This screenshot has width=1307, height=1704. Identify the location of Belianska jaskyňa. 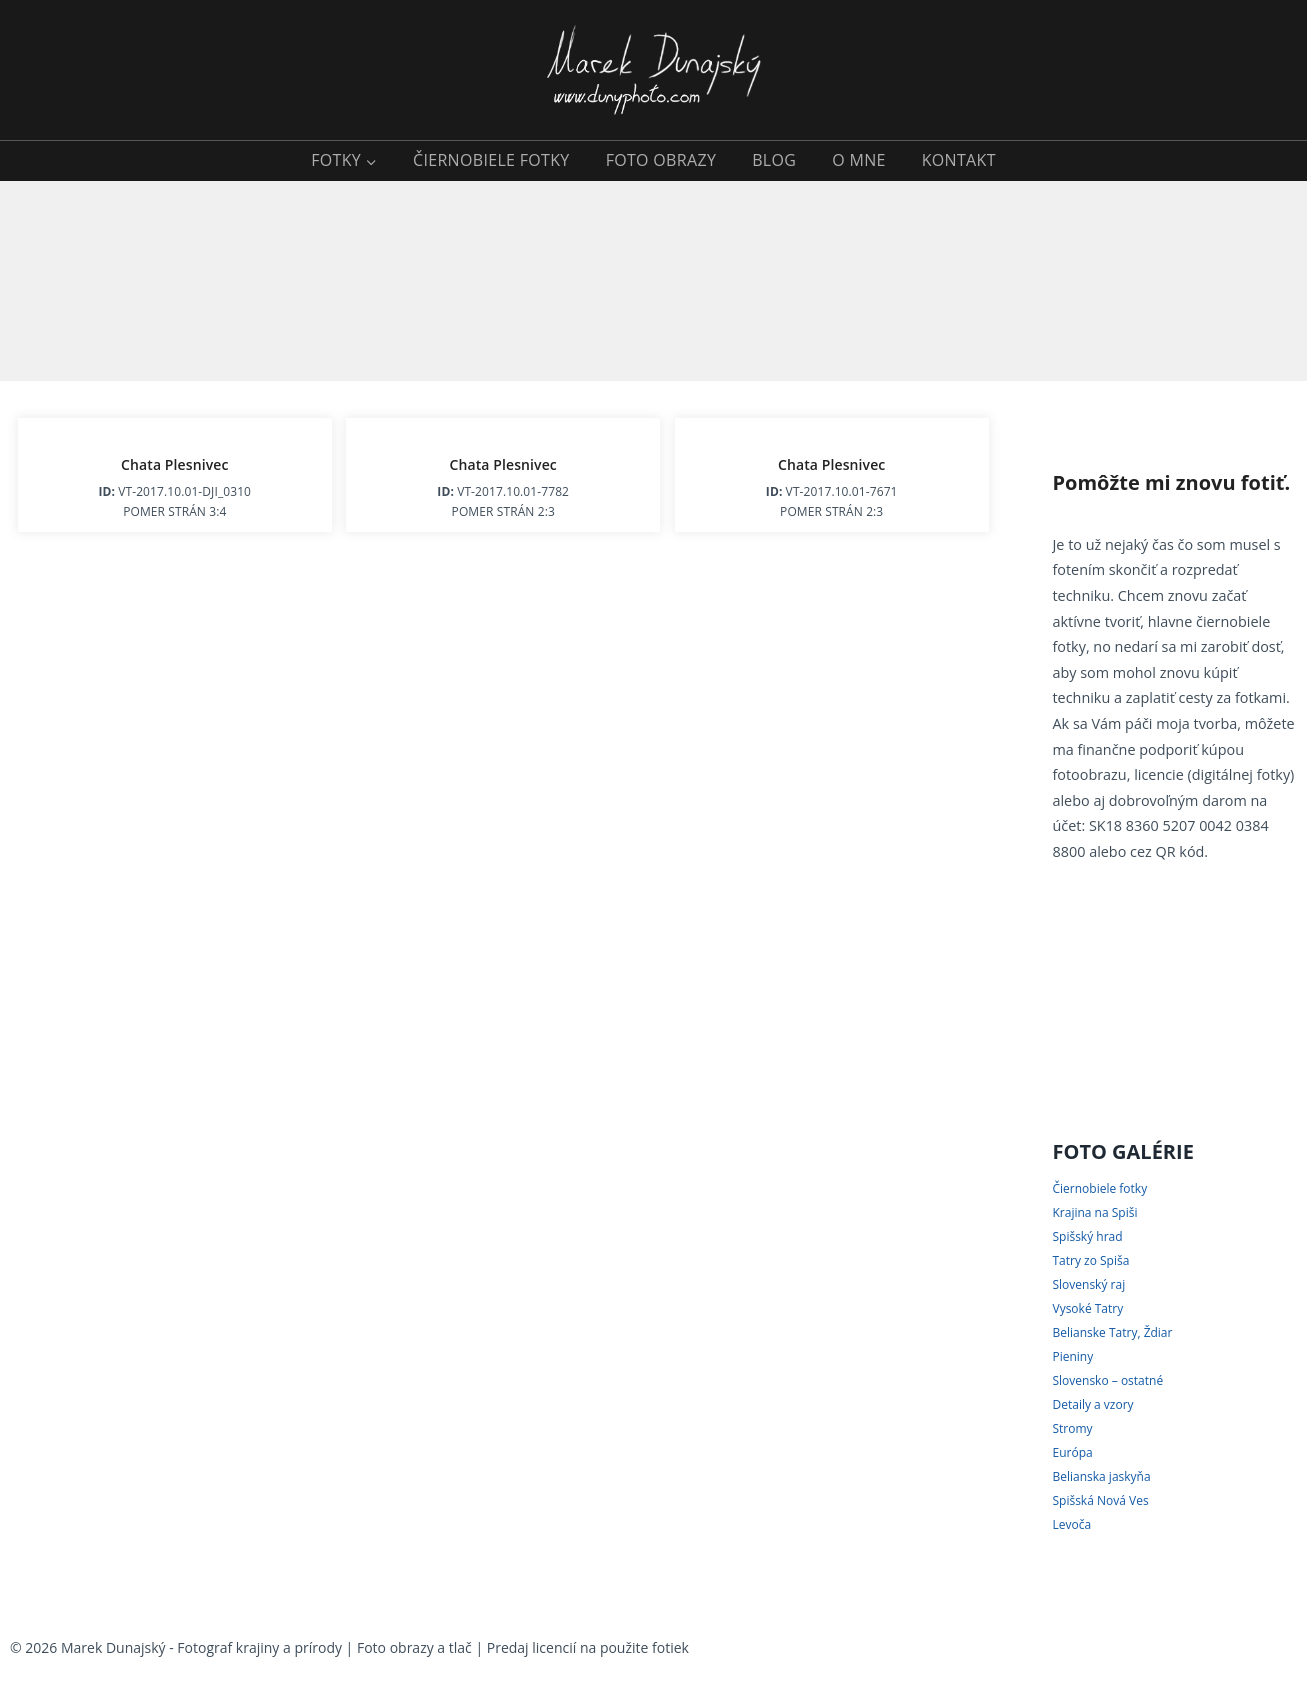
(1101, 1476).